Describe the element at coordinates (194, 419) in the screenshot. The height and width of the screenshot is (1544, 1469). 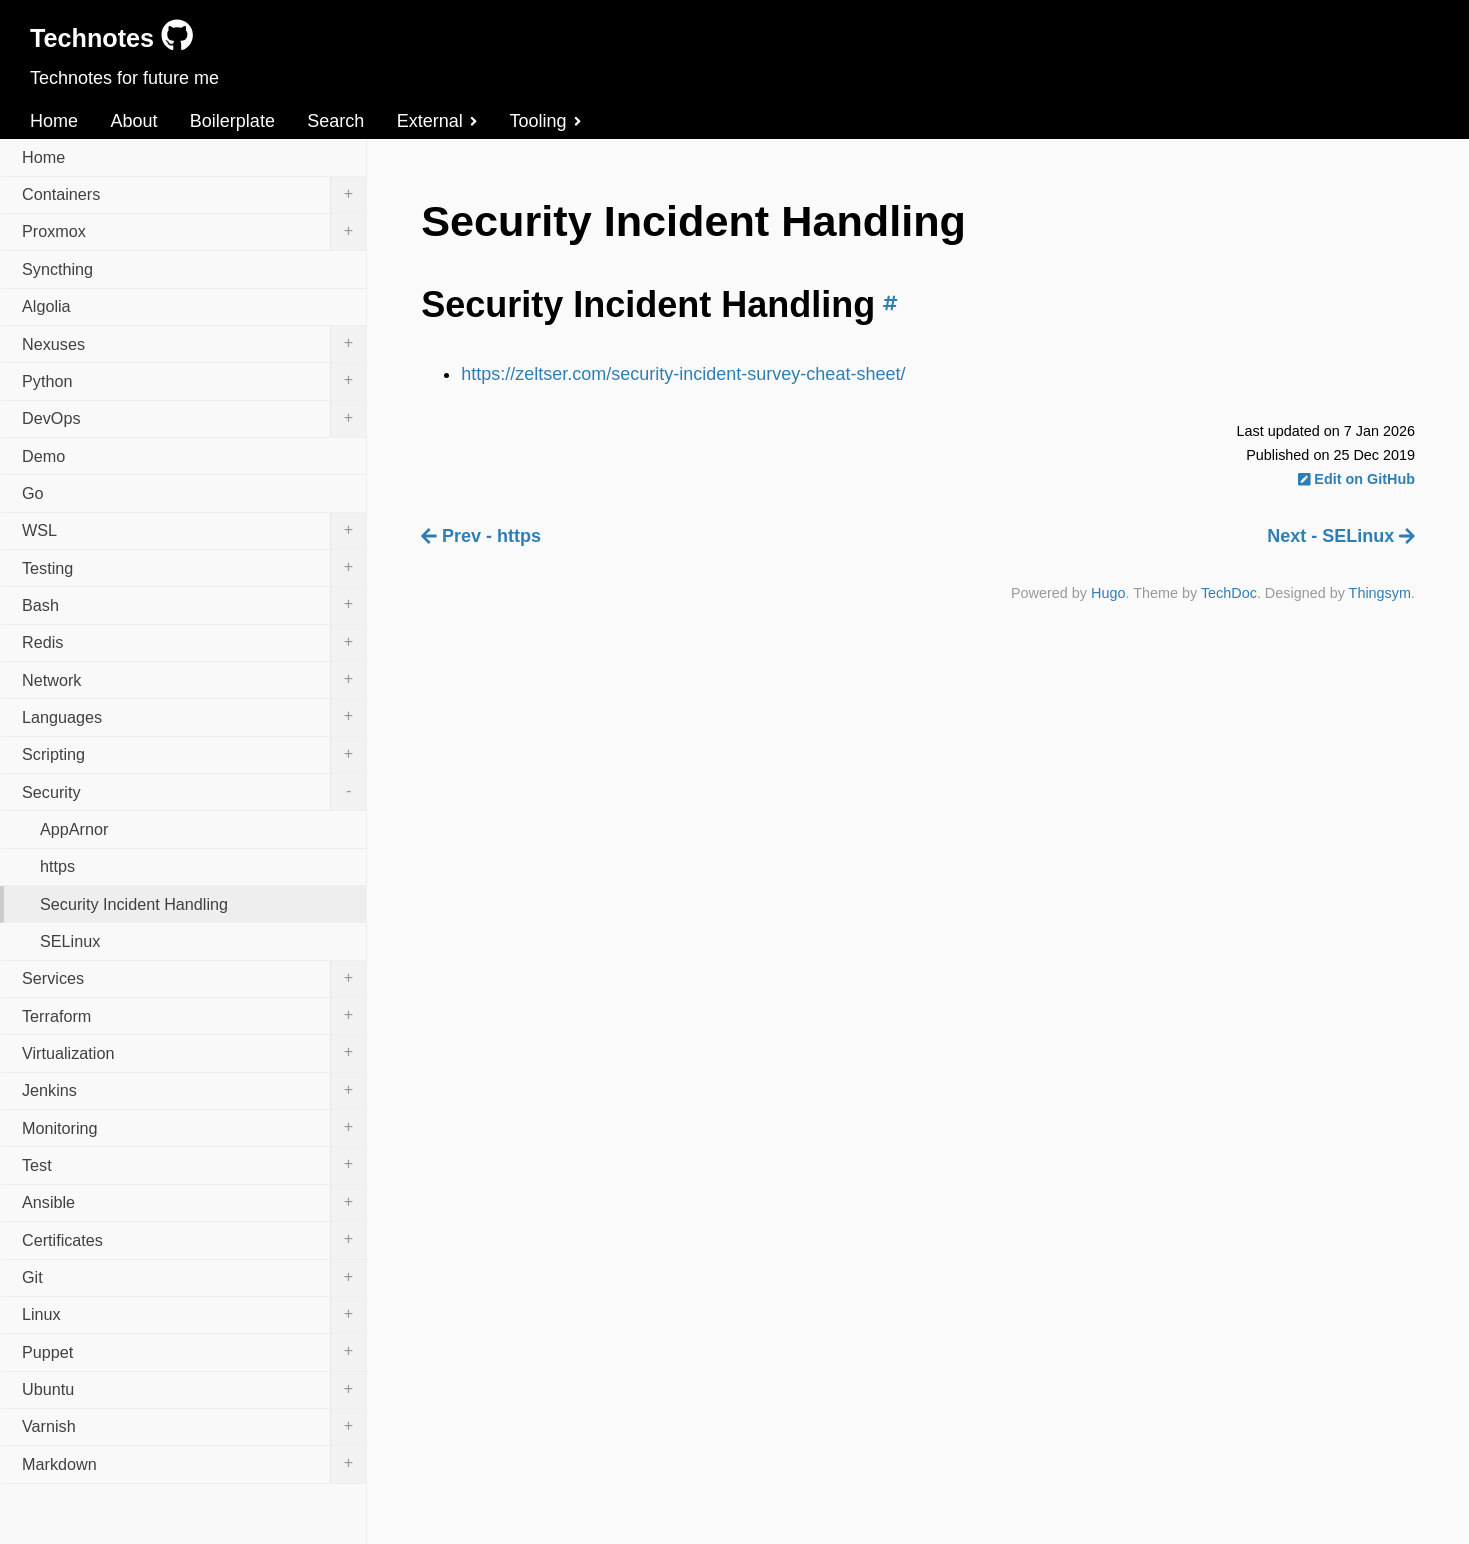
I see `DevOps` at that location.